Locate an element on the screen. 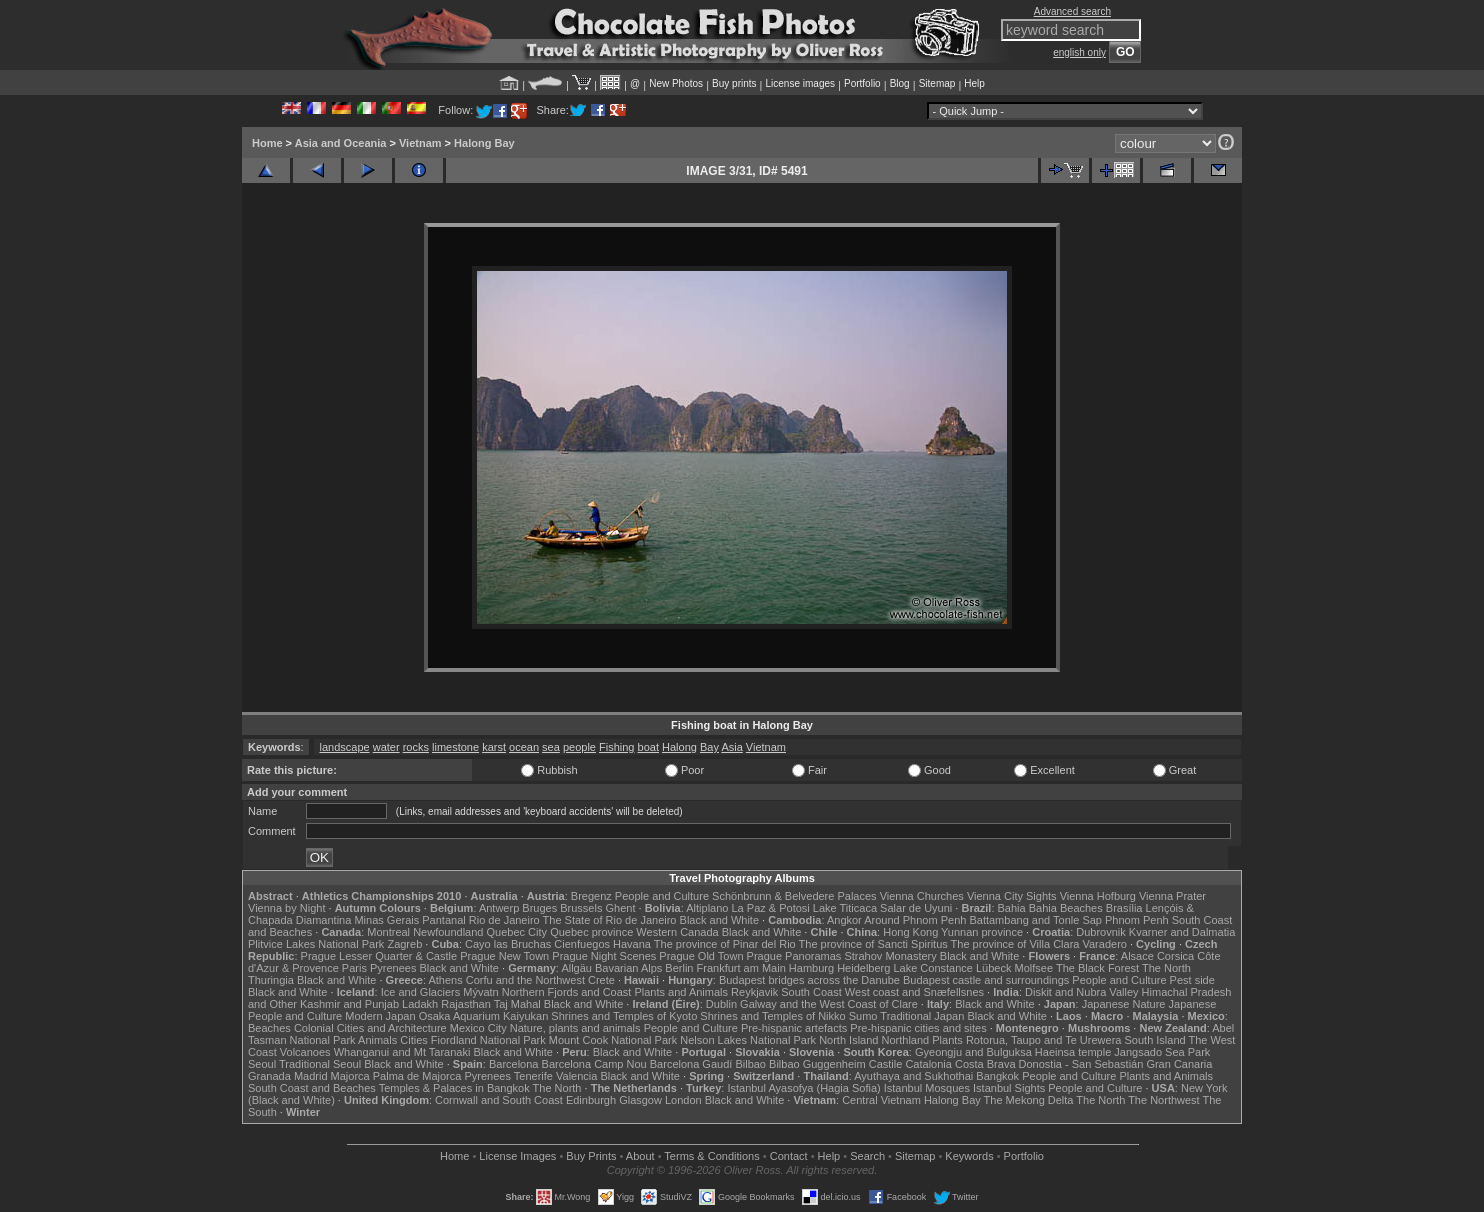 The image size is (1484, 1212). Halong is located at coordinates (679, 747).